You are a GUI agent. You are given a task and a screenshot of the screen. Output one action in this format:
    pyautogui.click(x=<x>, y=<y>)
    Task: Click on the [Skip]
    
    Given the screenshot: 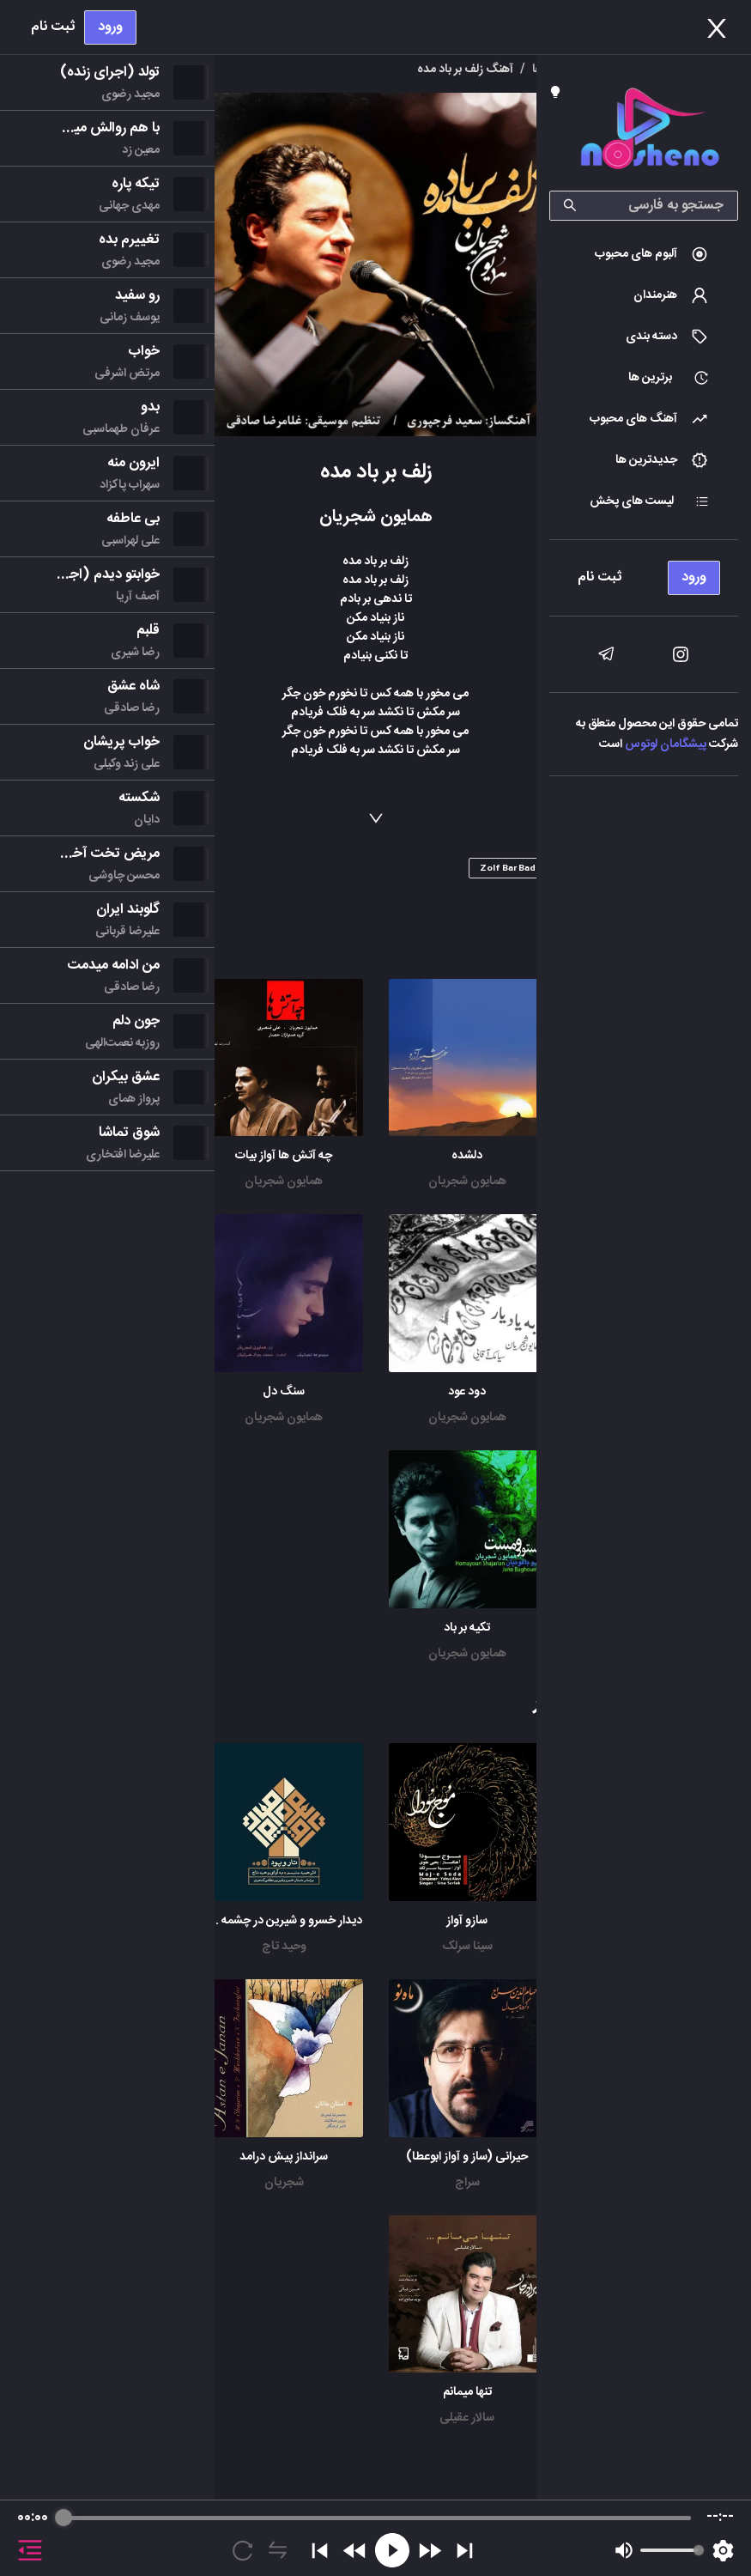 What is the action you would take?
    pyautogui.click(x=465, y=2551)
    